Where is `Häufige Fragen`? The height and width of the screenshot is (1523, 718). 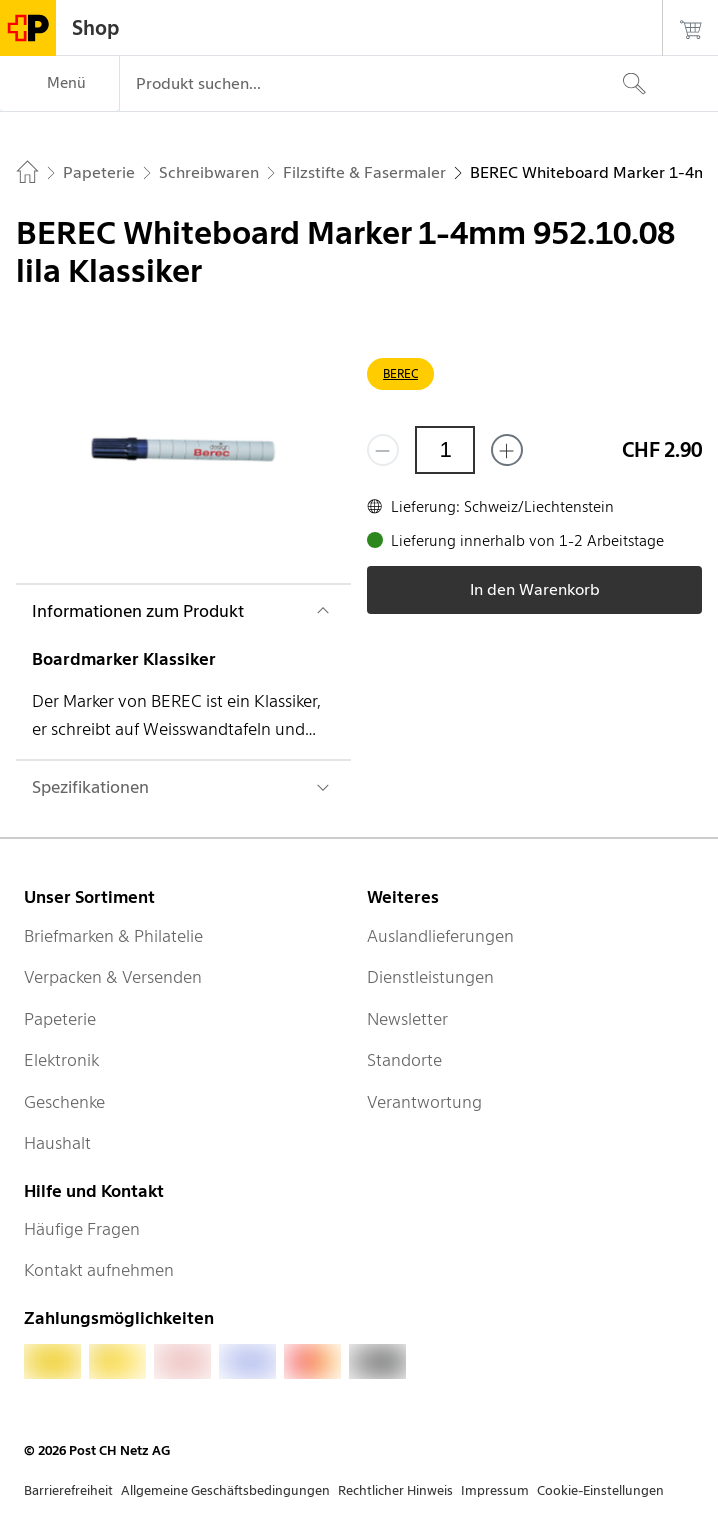 Häufige Fragen is located at coordinates (82, 1229).